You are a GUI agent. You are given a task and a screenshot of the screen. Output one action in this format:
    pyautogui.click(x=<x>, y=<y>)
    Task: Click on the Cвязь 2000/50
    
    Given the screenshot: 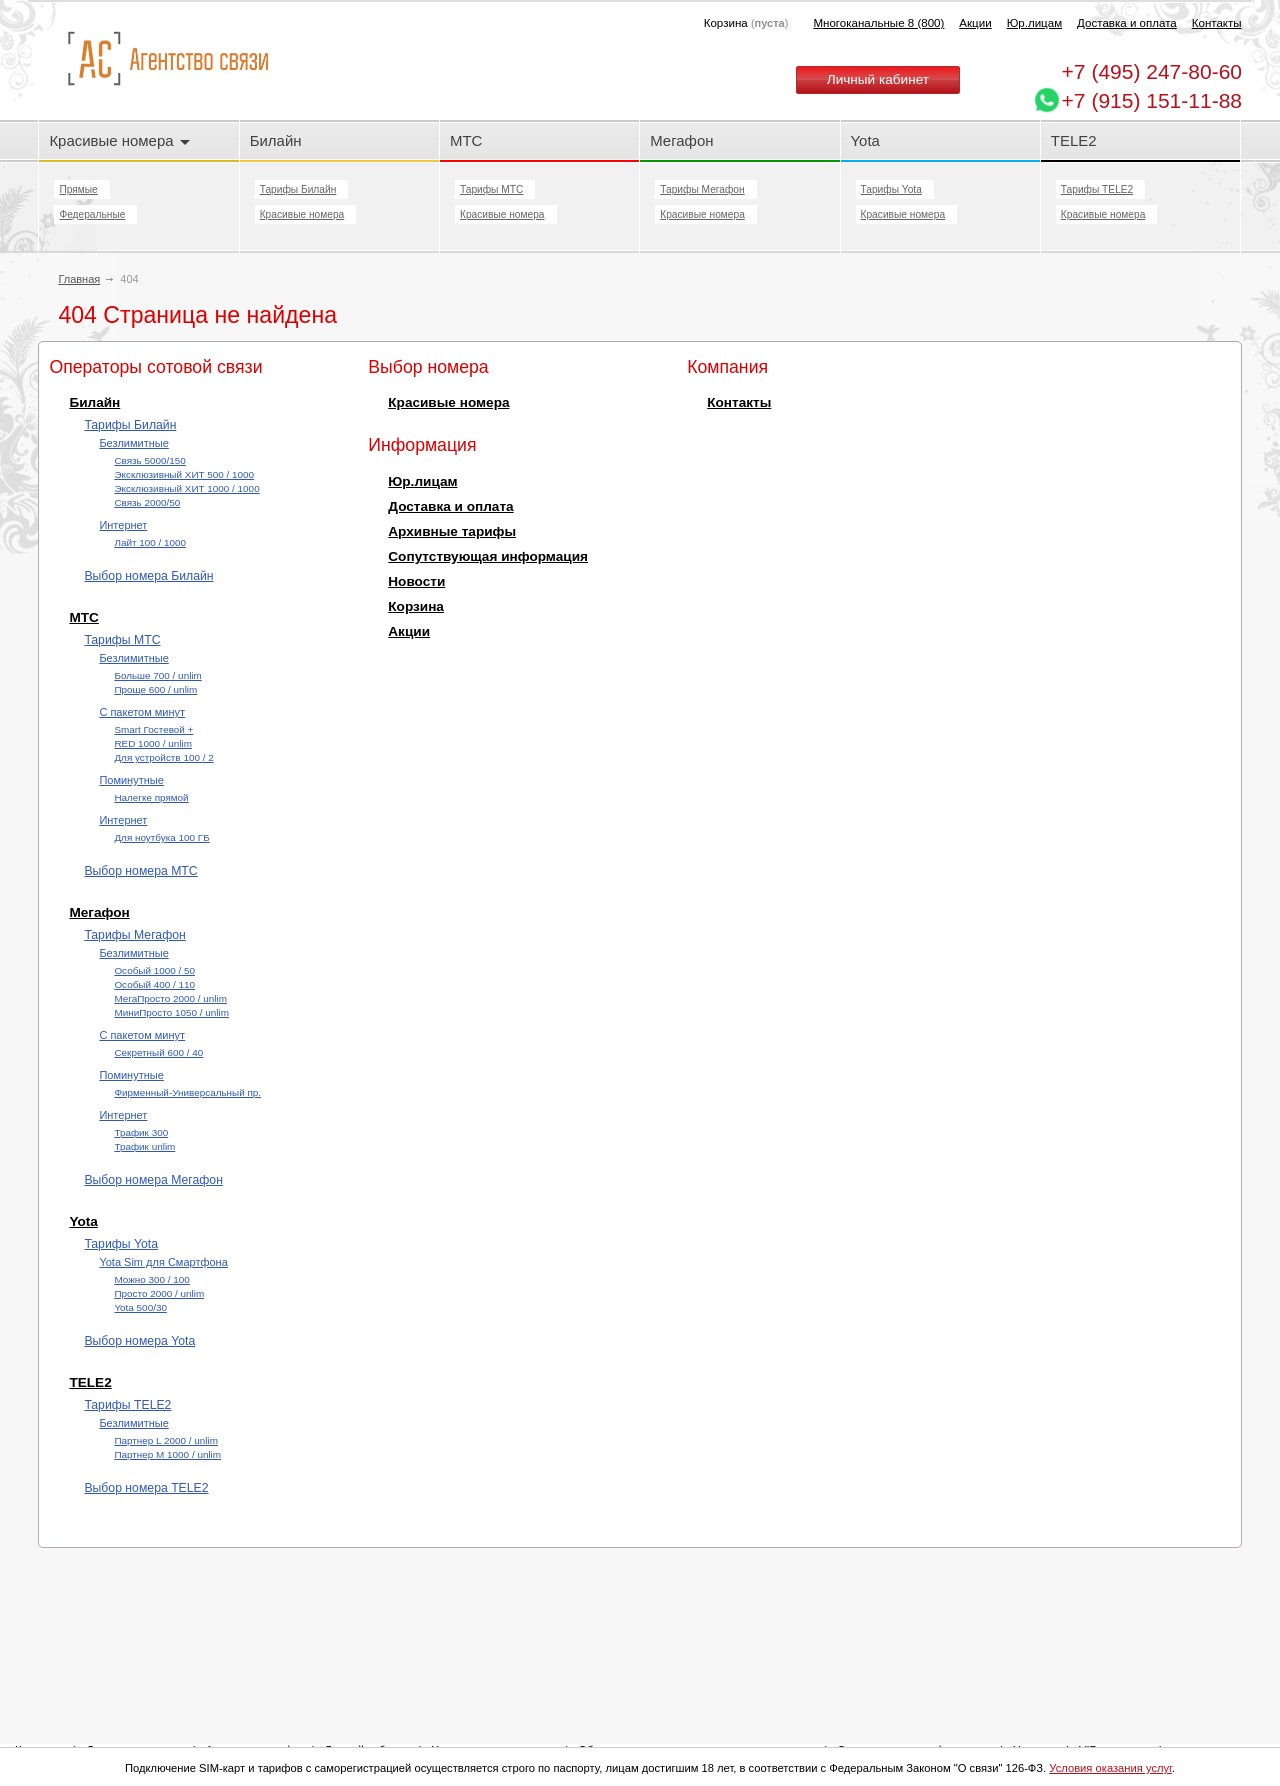 What is the action you would take?
    pyautogui.click(x=147, y=502)
    